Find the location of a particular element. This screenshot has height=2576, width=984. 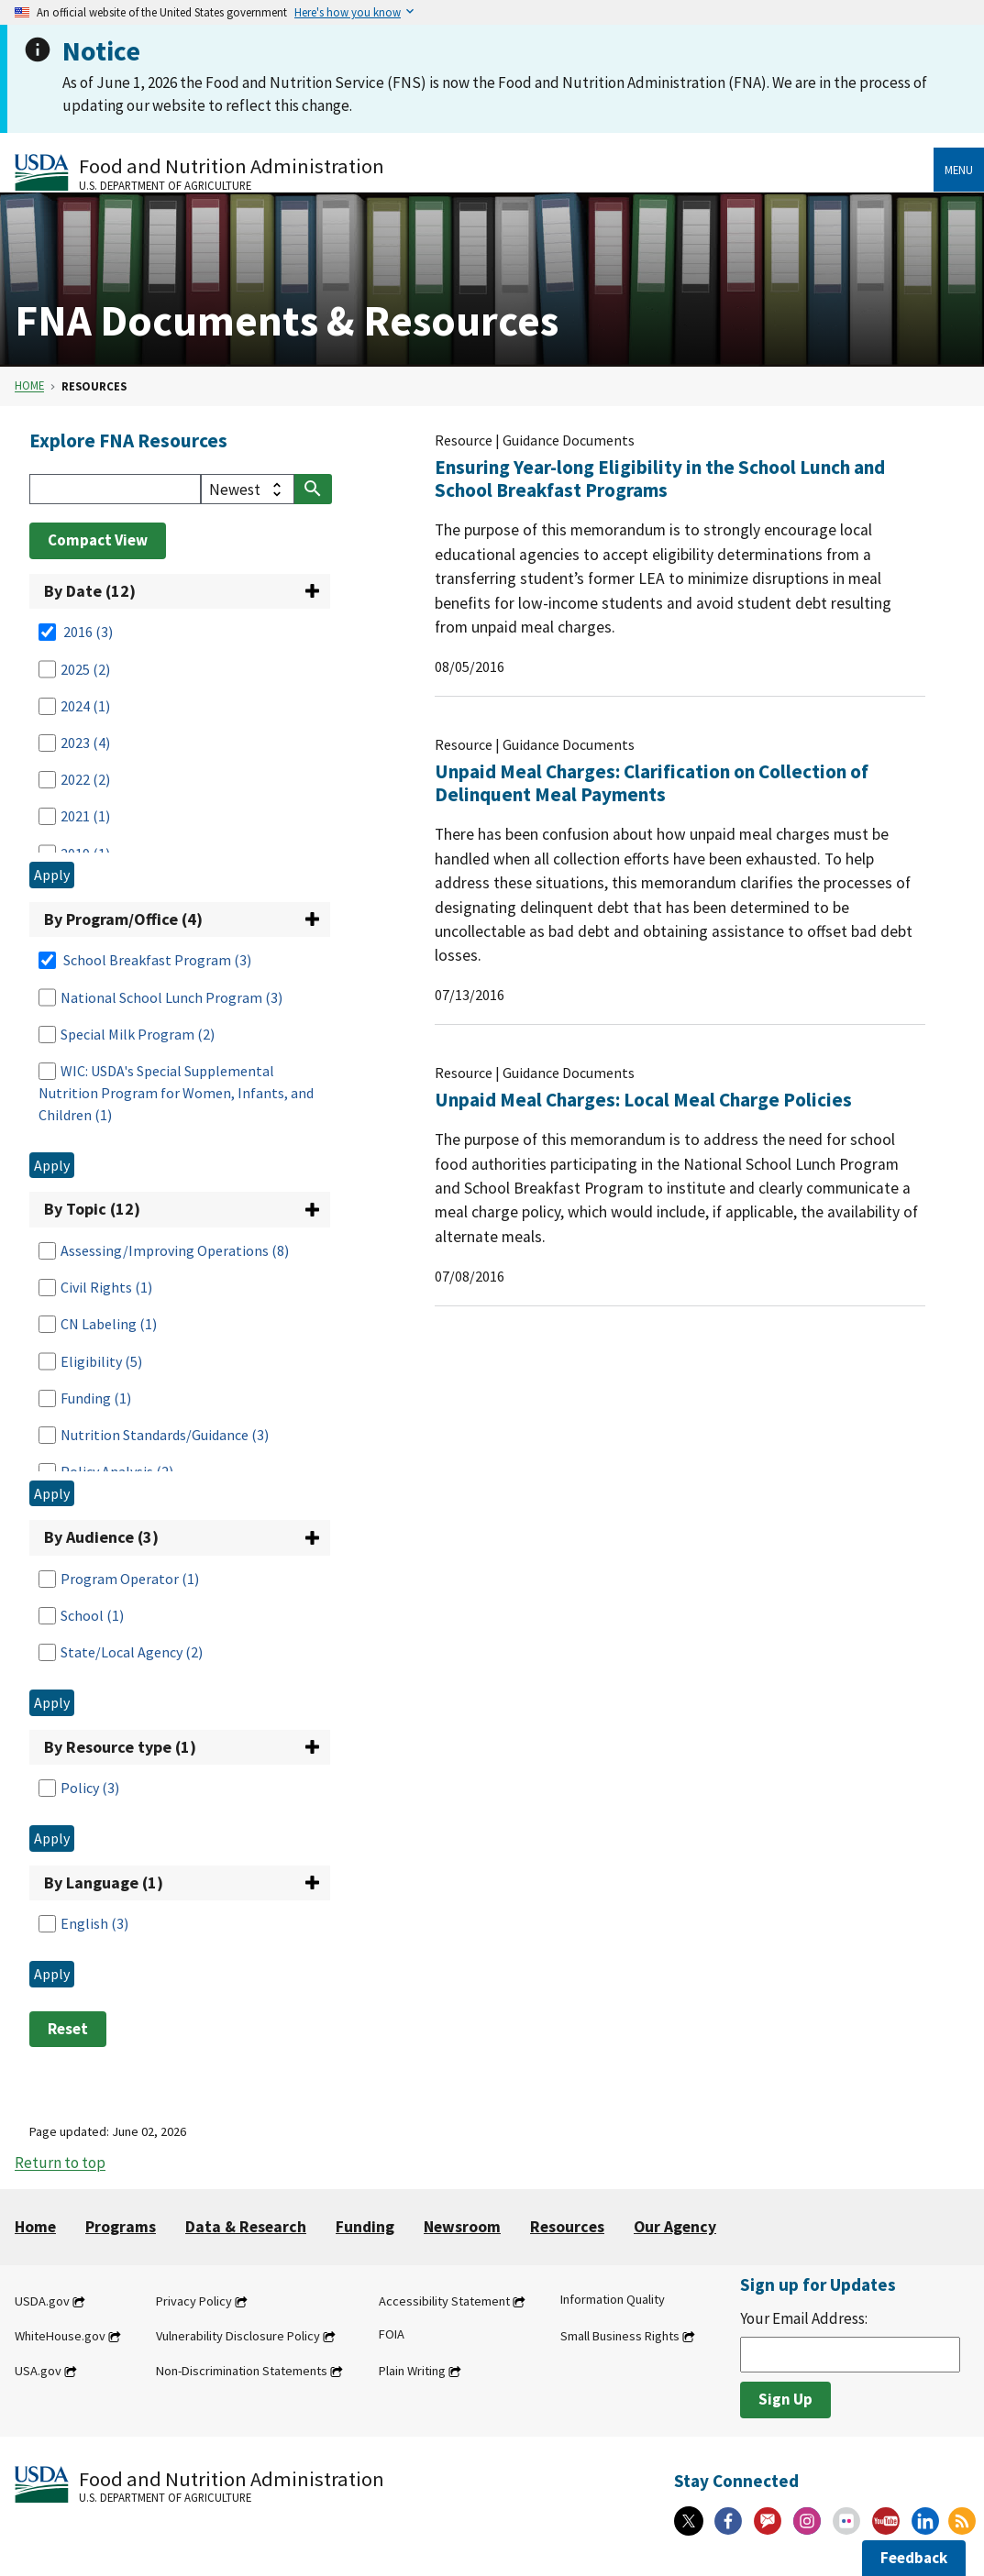

[Linkedin] is located at coordinates (925, 2521).